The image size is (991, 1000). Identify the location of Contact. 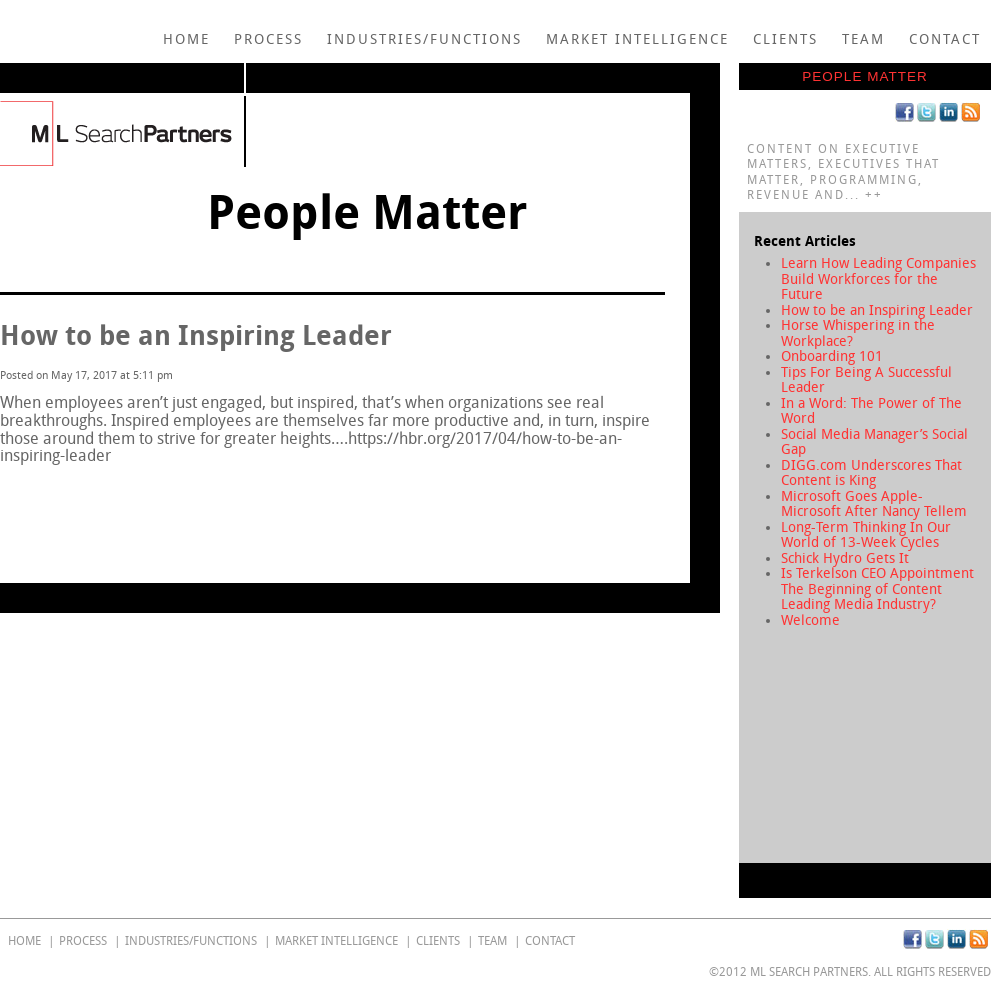
(945, 39).